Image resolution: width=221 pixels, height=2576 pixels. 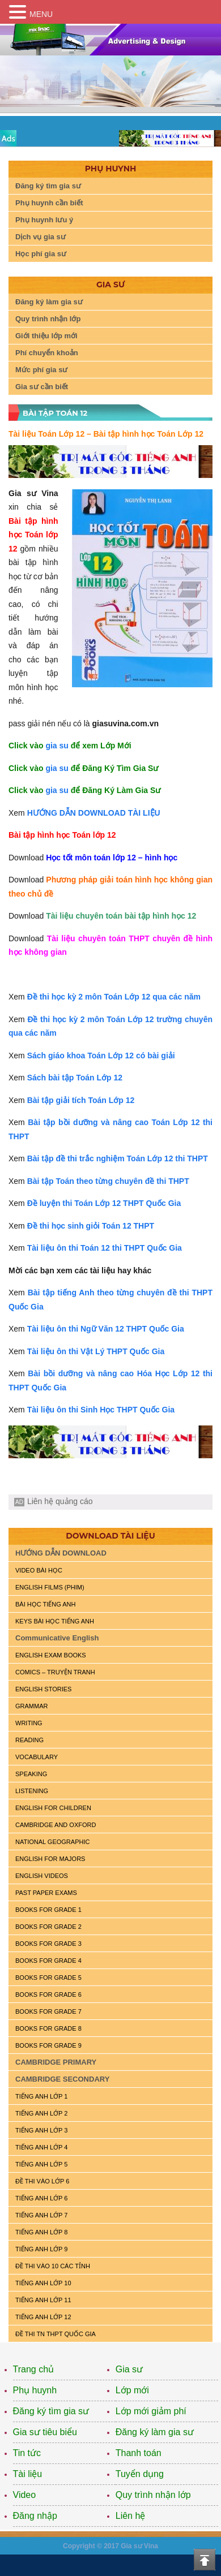 What do you see at coordinates (43, 2283) in the screenshot?
I see `TIẾNG ANH LỚP 10` at bounding box center [43, 2283].